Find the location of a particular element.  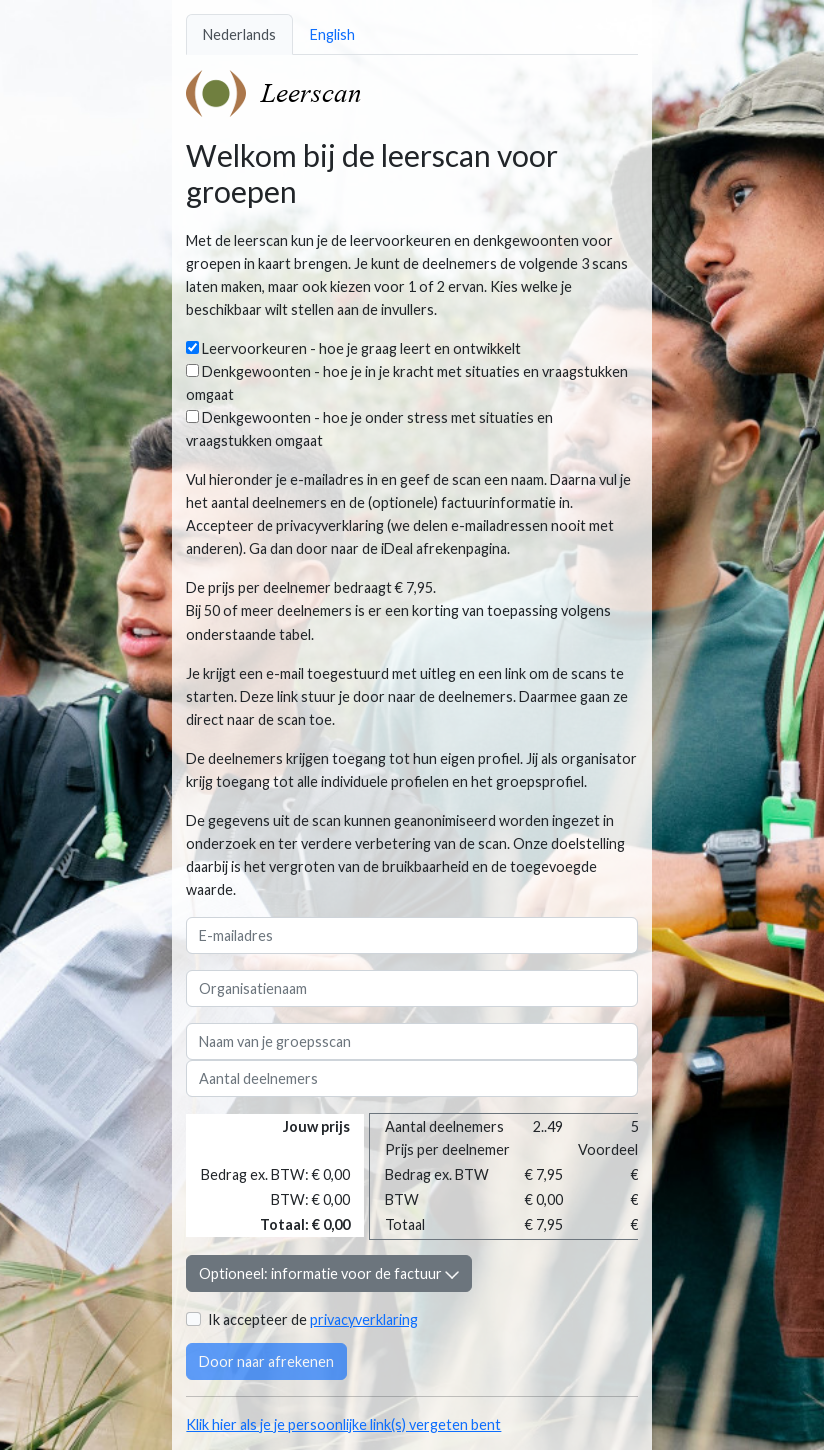

English [tab] is located at coordinates (332, 34).